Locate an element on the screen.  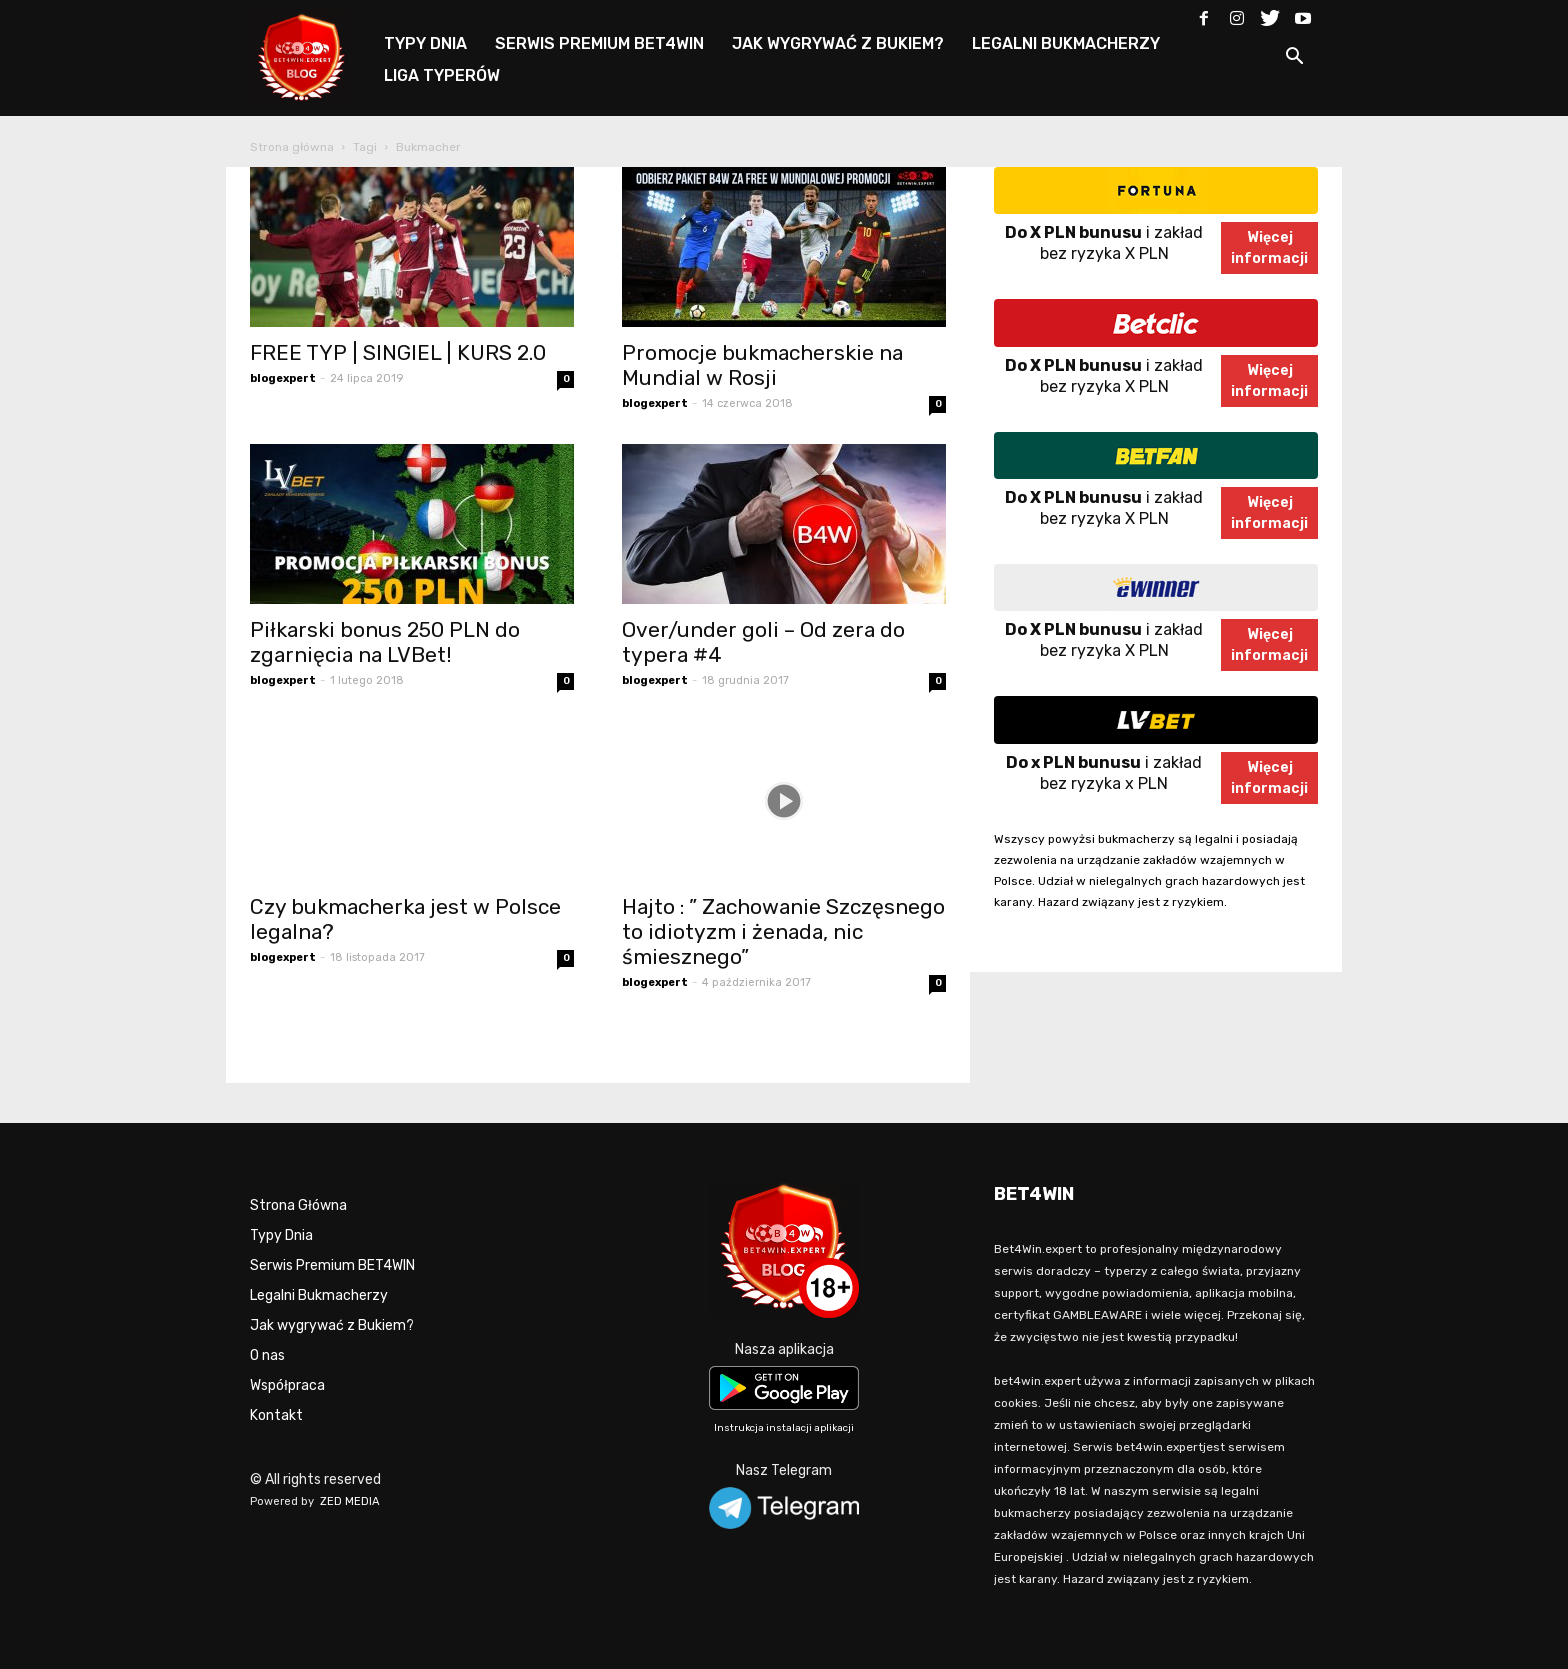
Piłkarski bonus 250 PLN do zgarnięcia na LVBet! is located at coordinates (385, 642).